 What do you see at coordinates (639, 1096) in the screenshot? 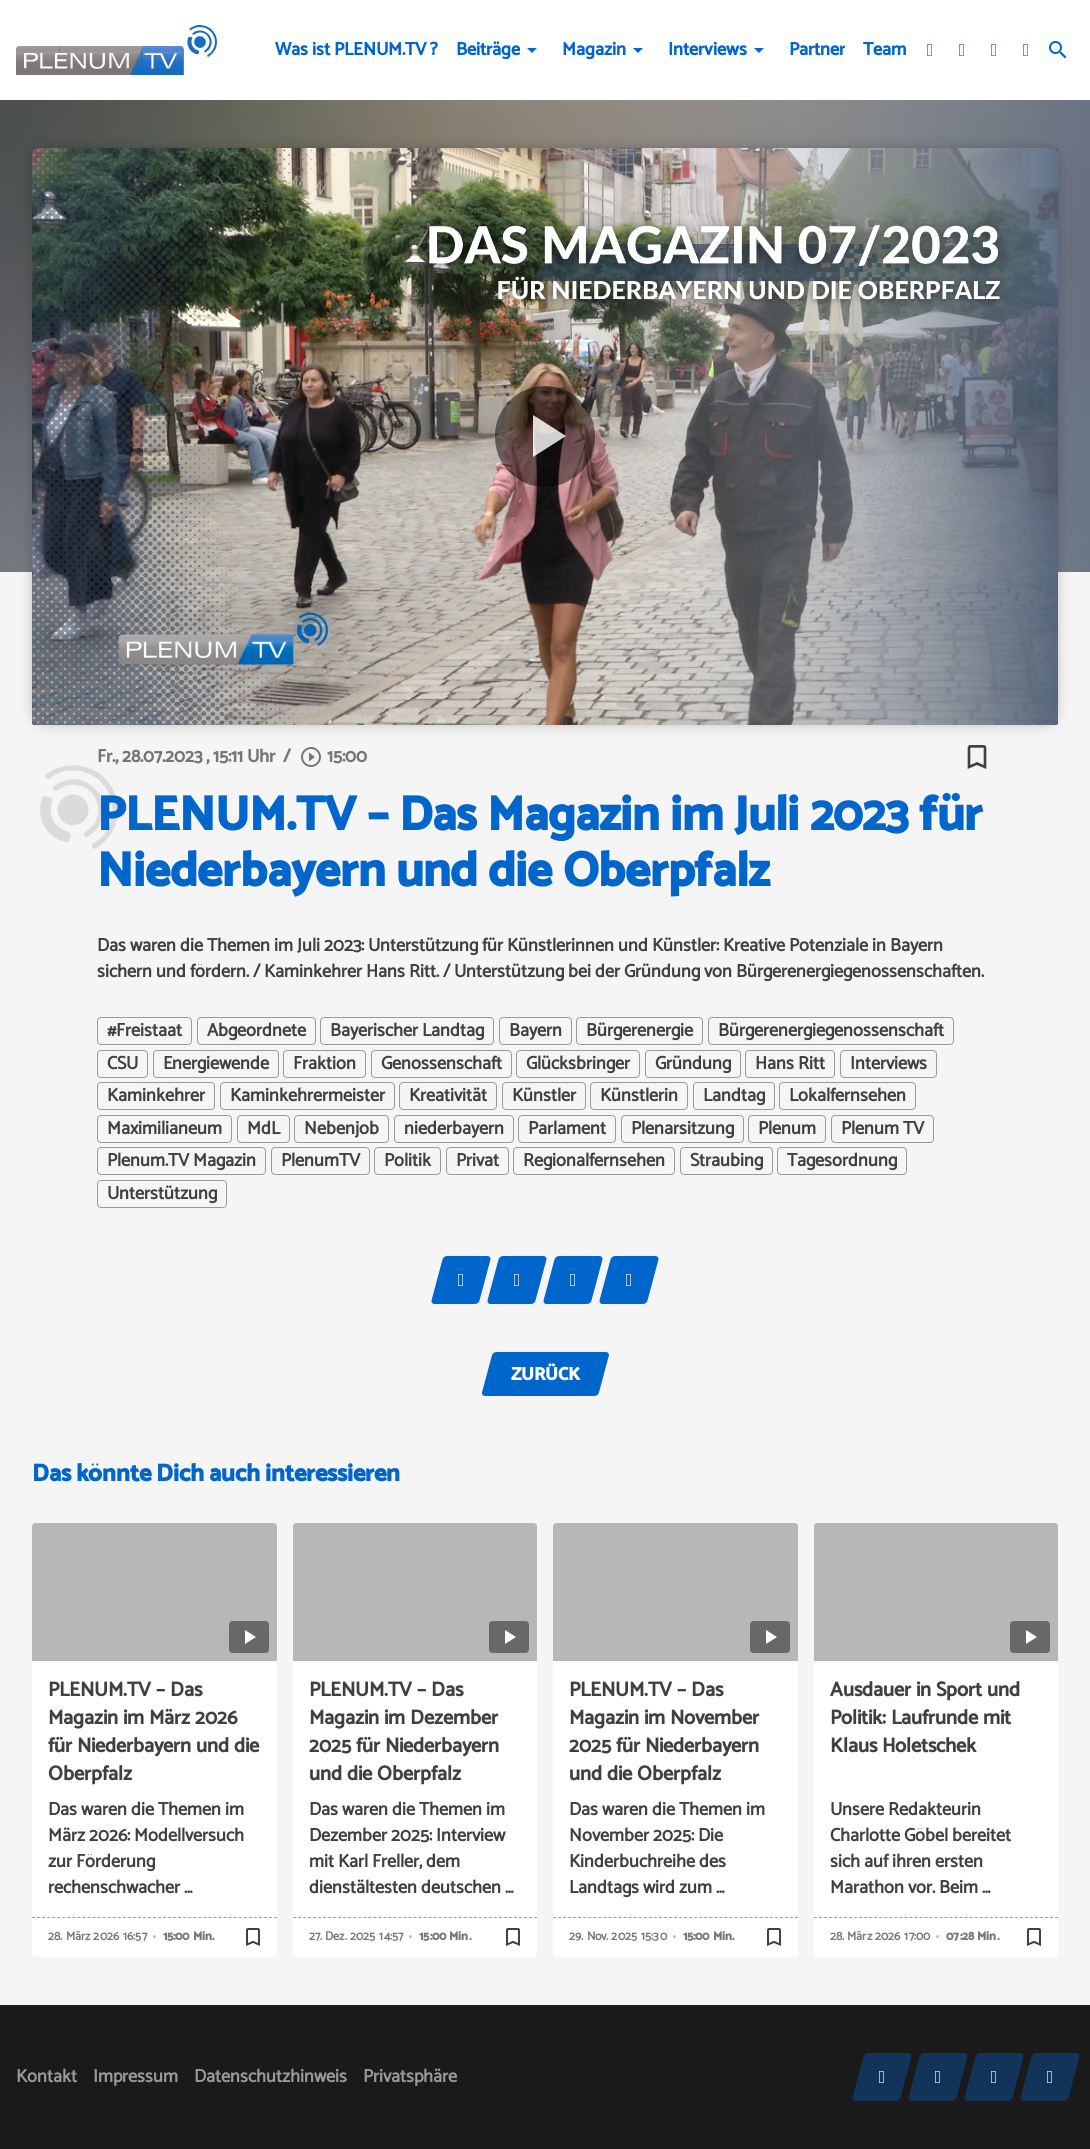
I see `Künstlerin` at bounding box center [639, 1096].